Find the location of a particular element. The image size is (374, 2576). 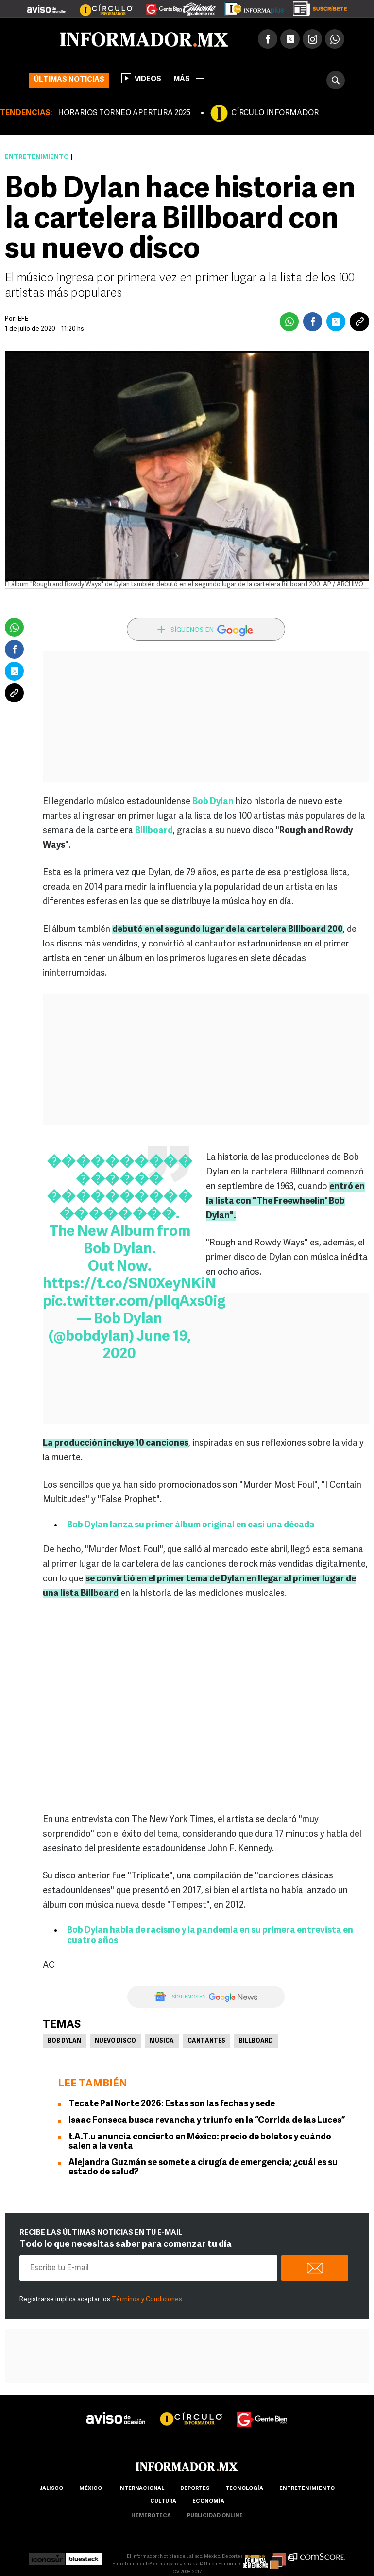

pic.twitter.com/pllqAxs0ig is located at coordinates (134, 1302).